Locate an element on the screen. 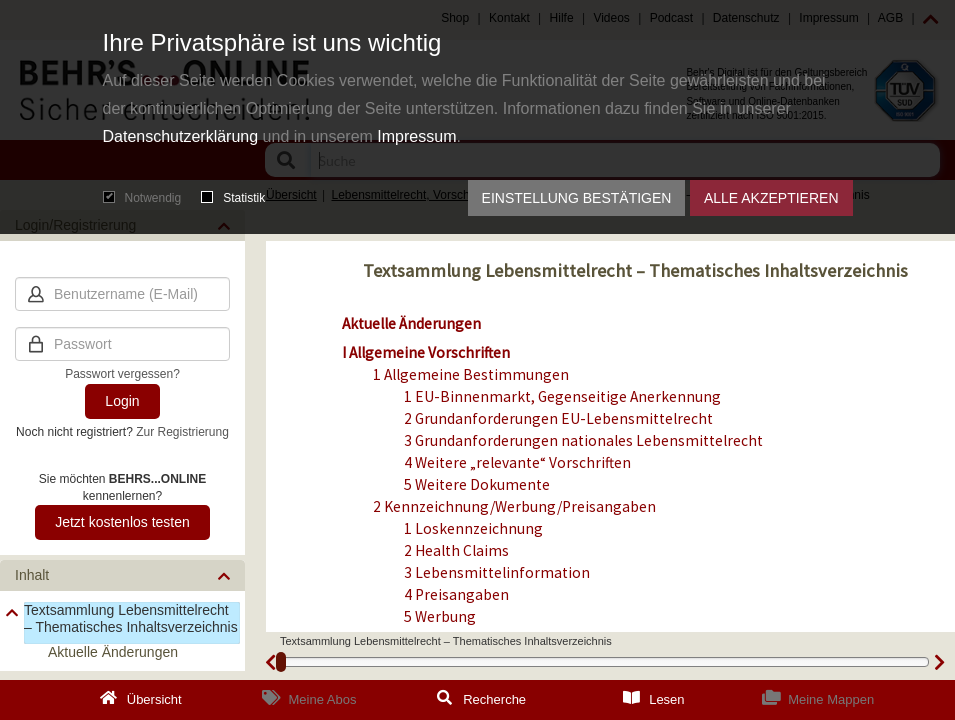  Passwort vergessen? is located at coordinates (122, 374).